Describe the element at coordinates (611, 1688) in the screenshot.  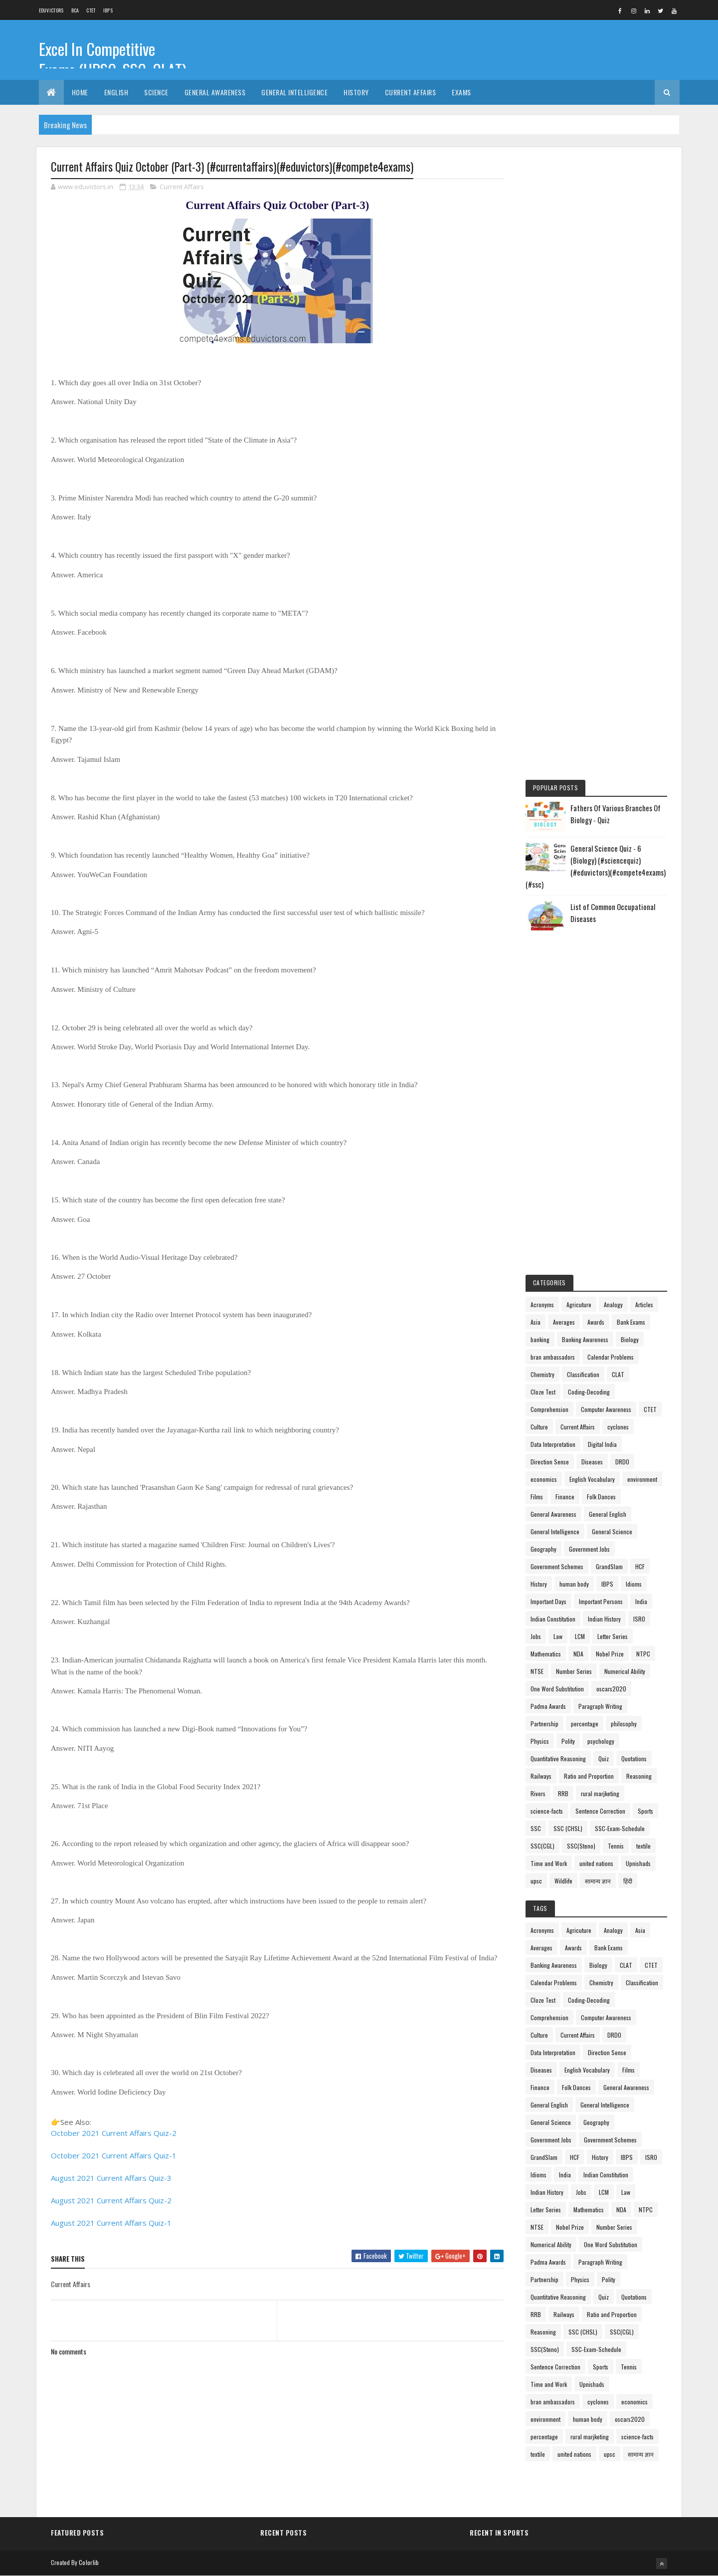
I see `oscars2020` at that location.